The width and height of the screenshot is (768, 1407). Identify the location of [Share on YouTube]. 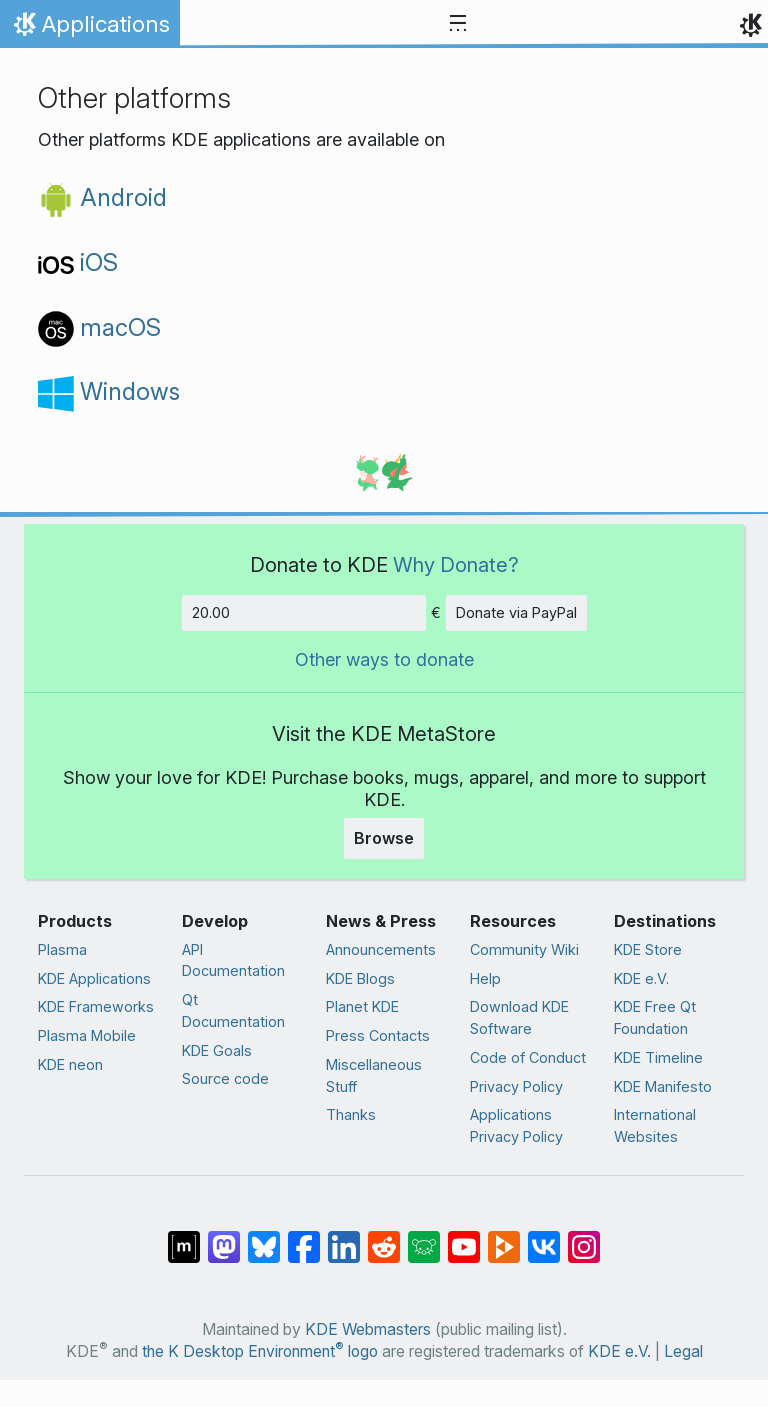
(464, 1237).